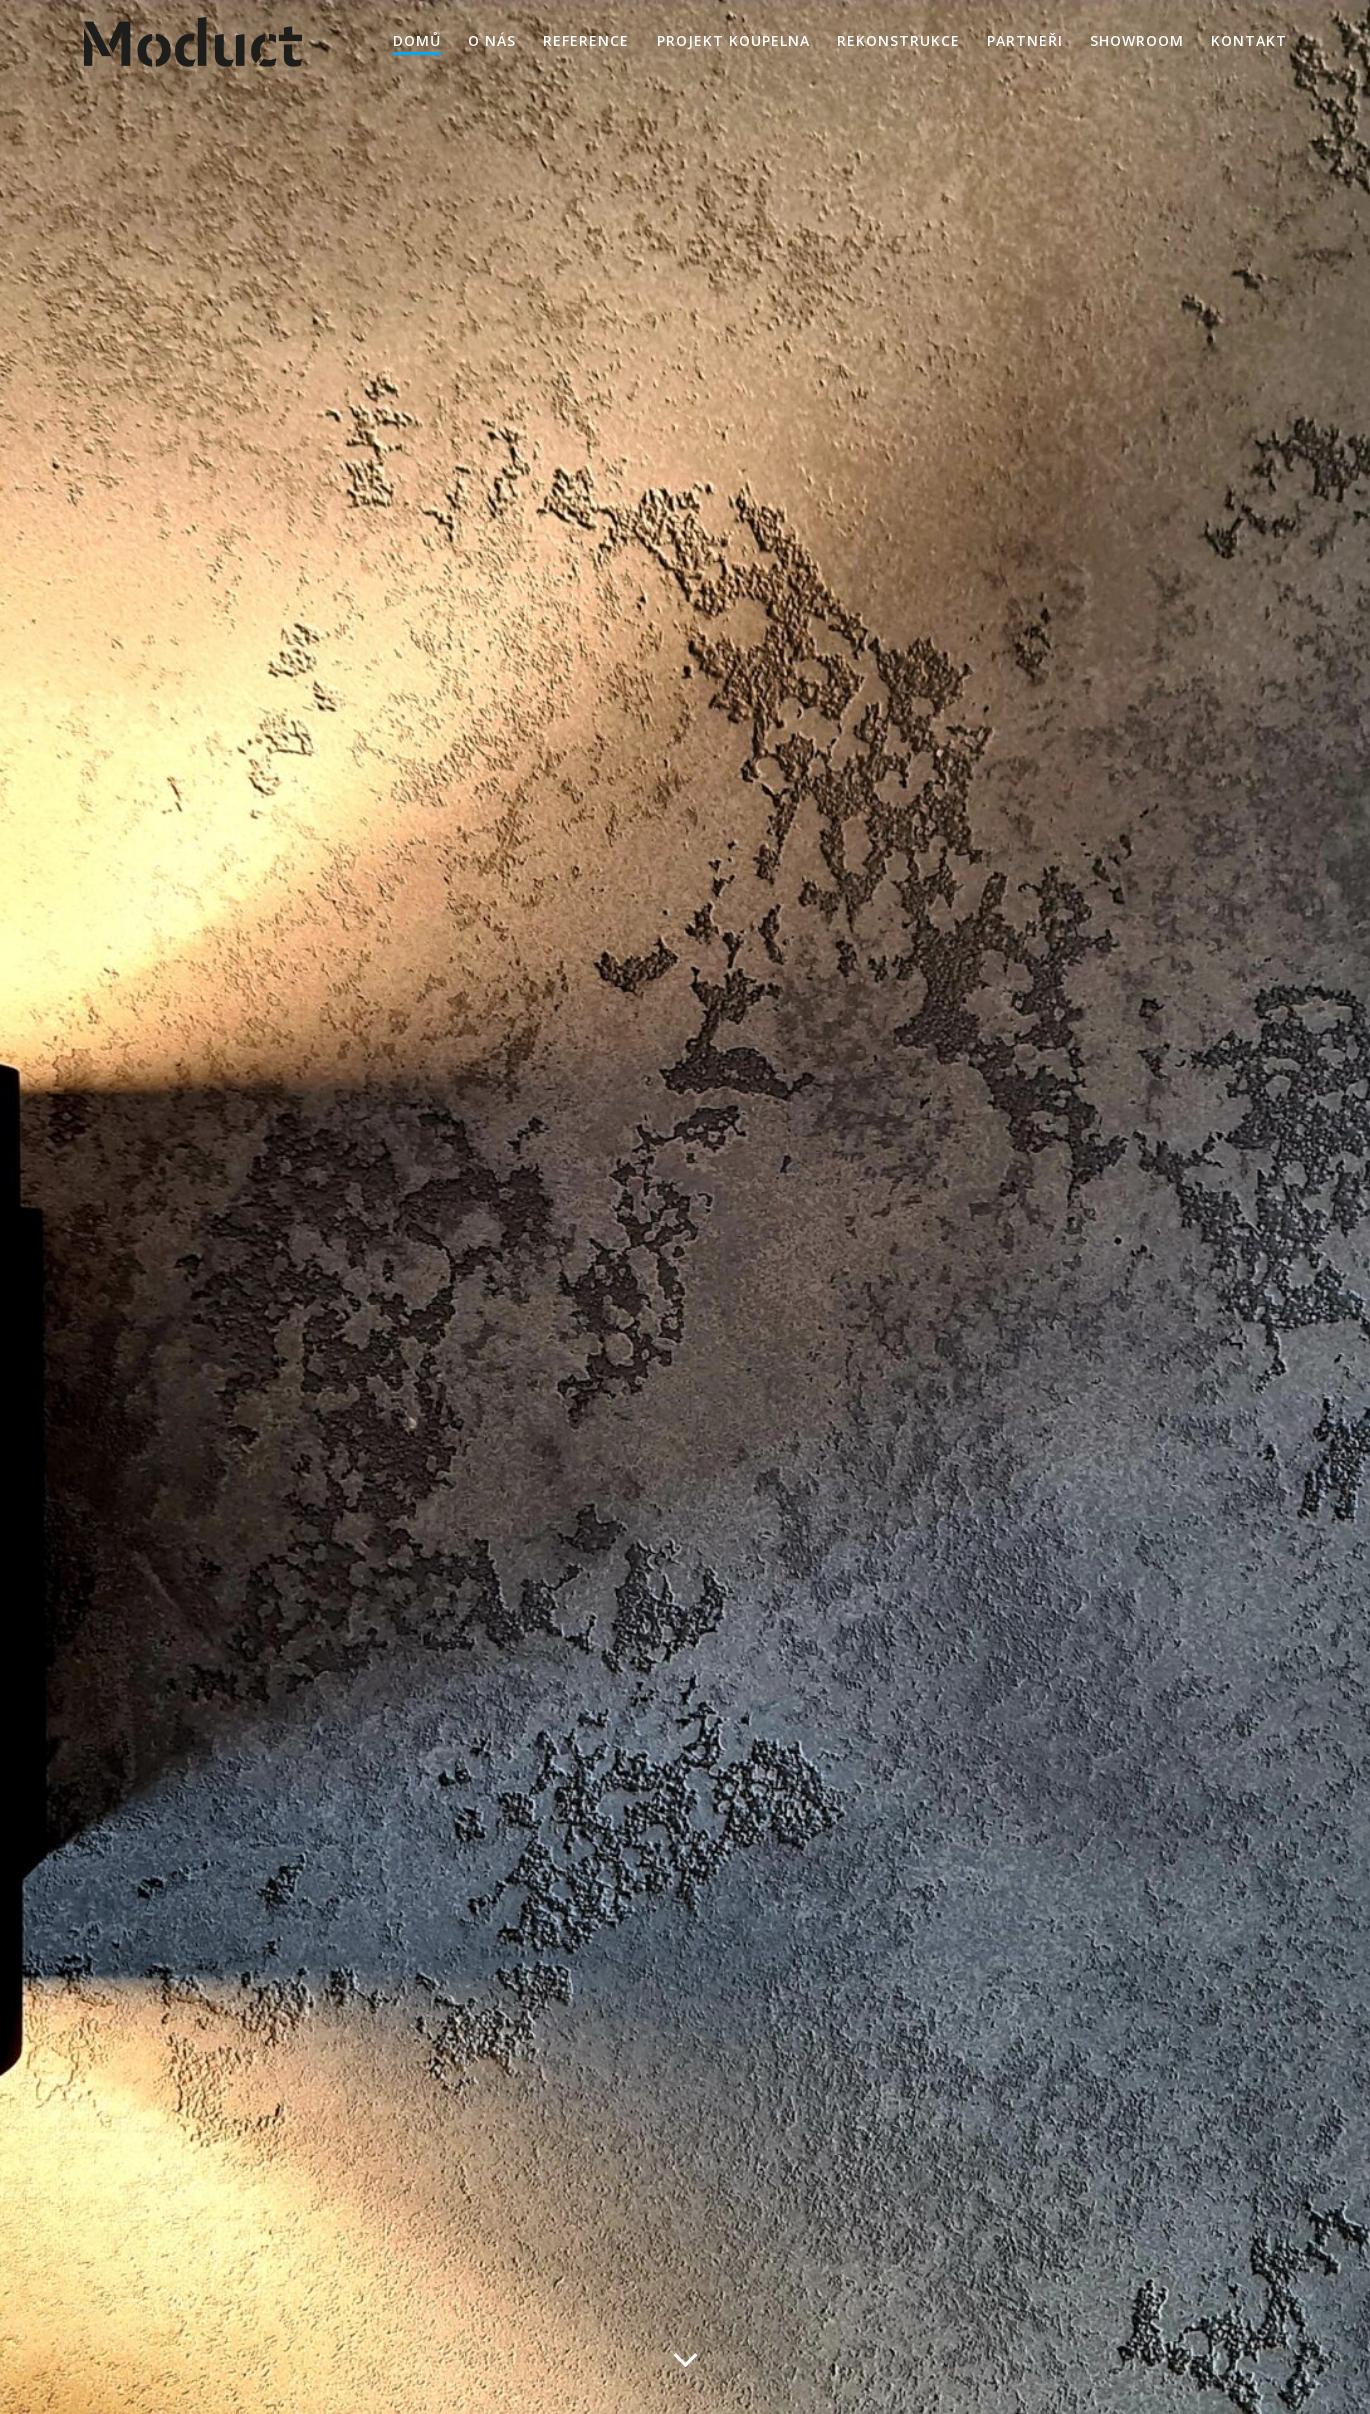 The image size is (1370, 2414). Describe the element at coordinates (1249, 40) in the screenshot. I see `Kontakt` at that location.